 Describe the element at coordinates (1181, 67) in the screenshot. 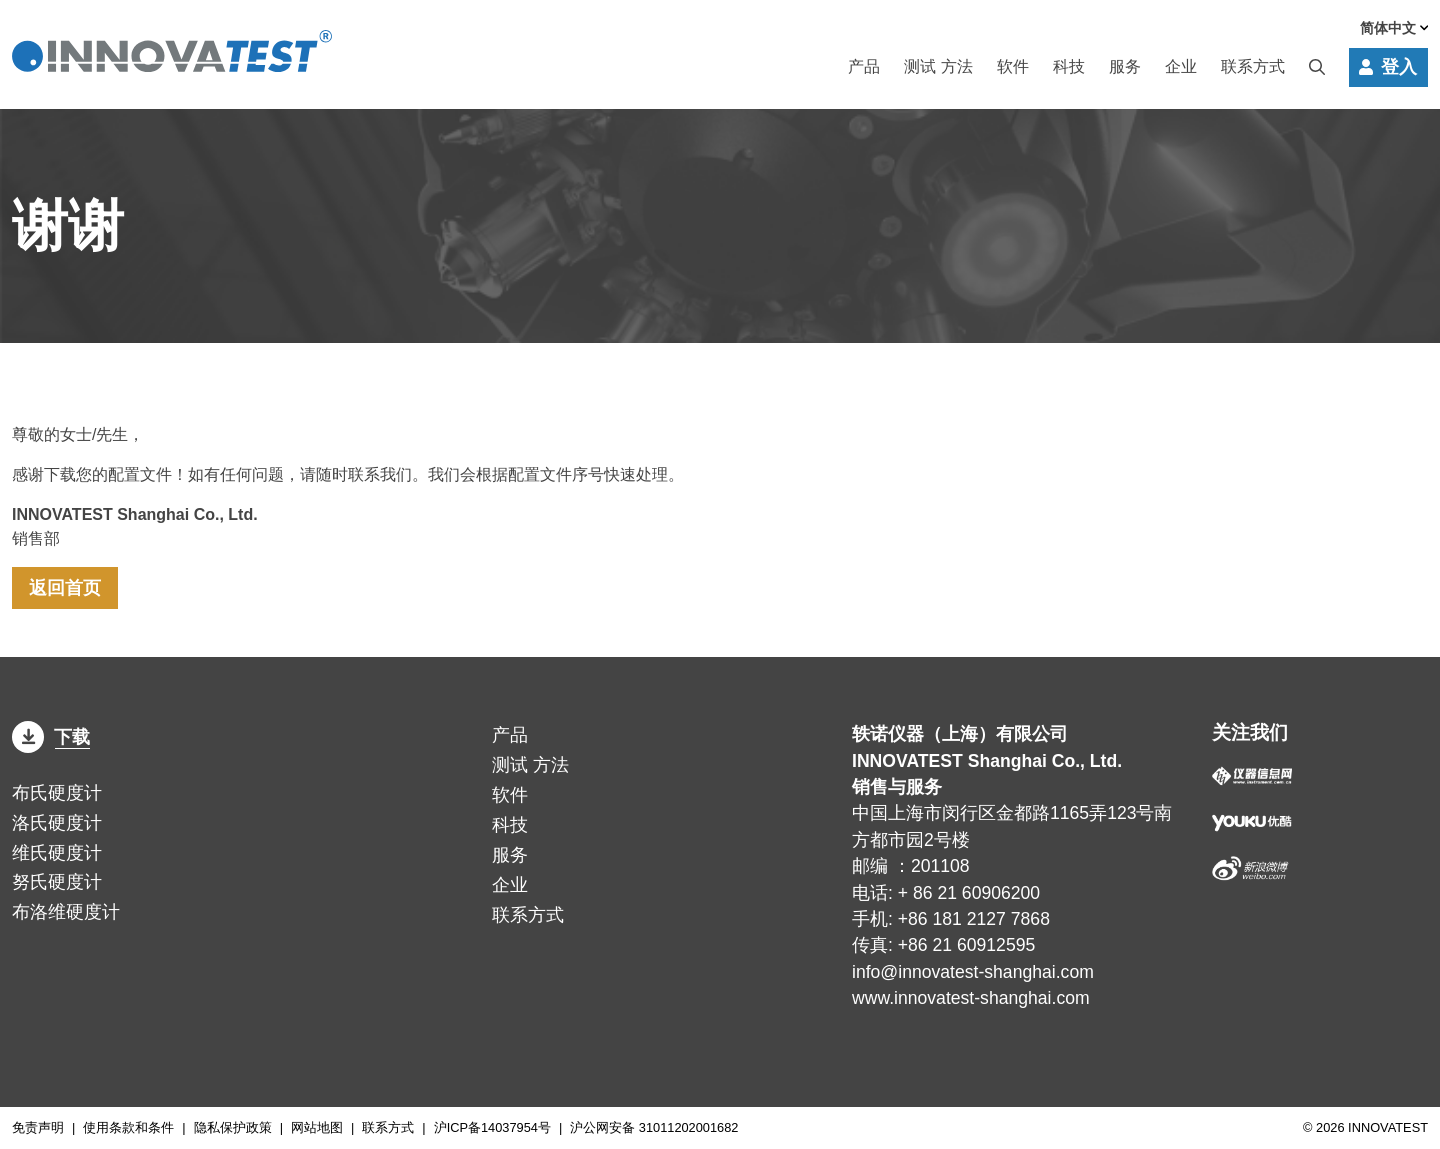

I see `企业` at that location.